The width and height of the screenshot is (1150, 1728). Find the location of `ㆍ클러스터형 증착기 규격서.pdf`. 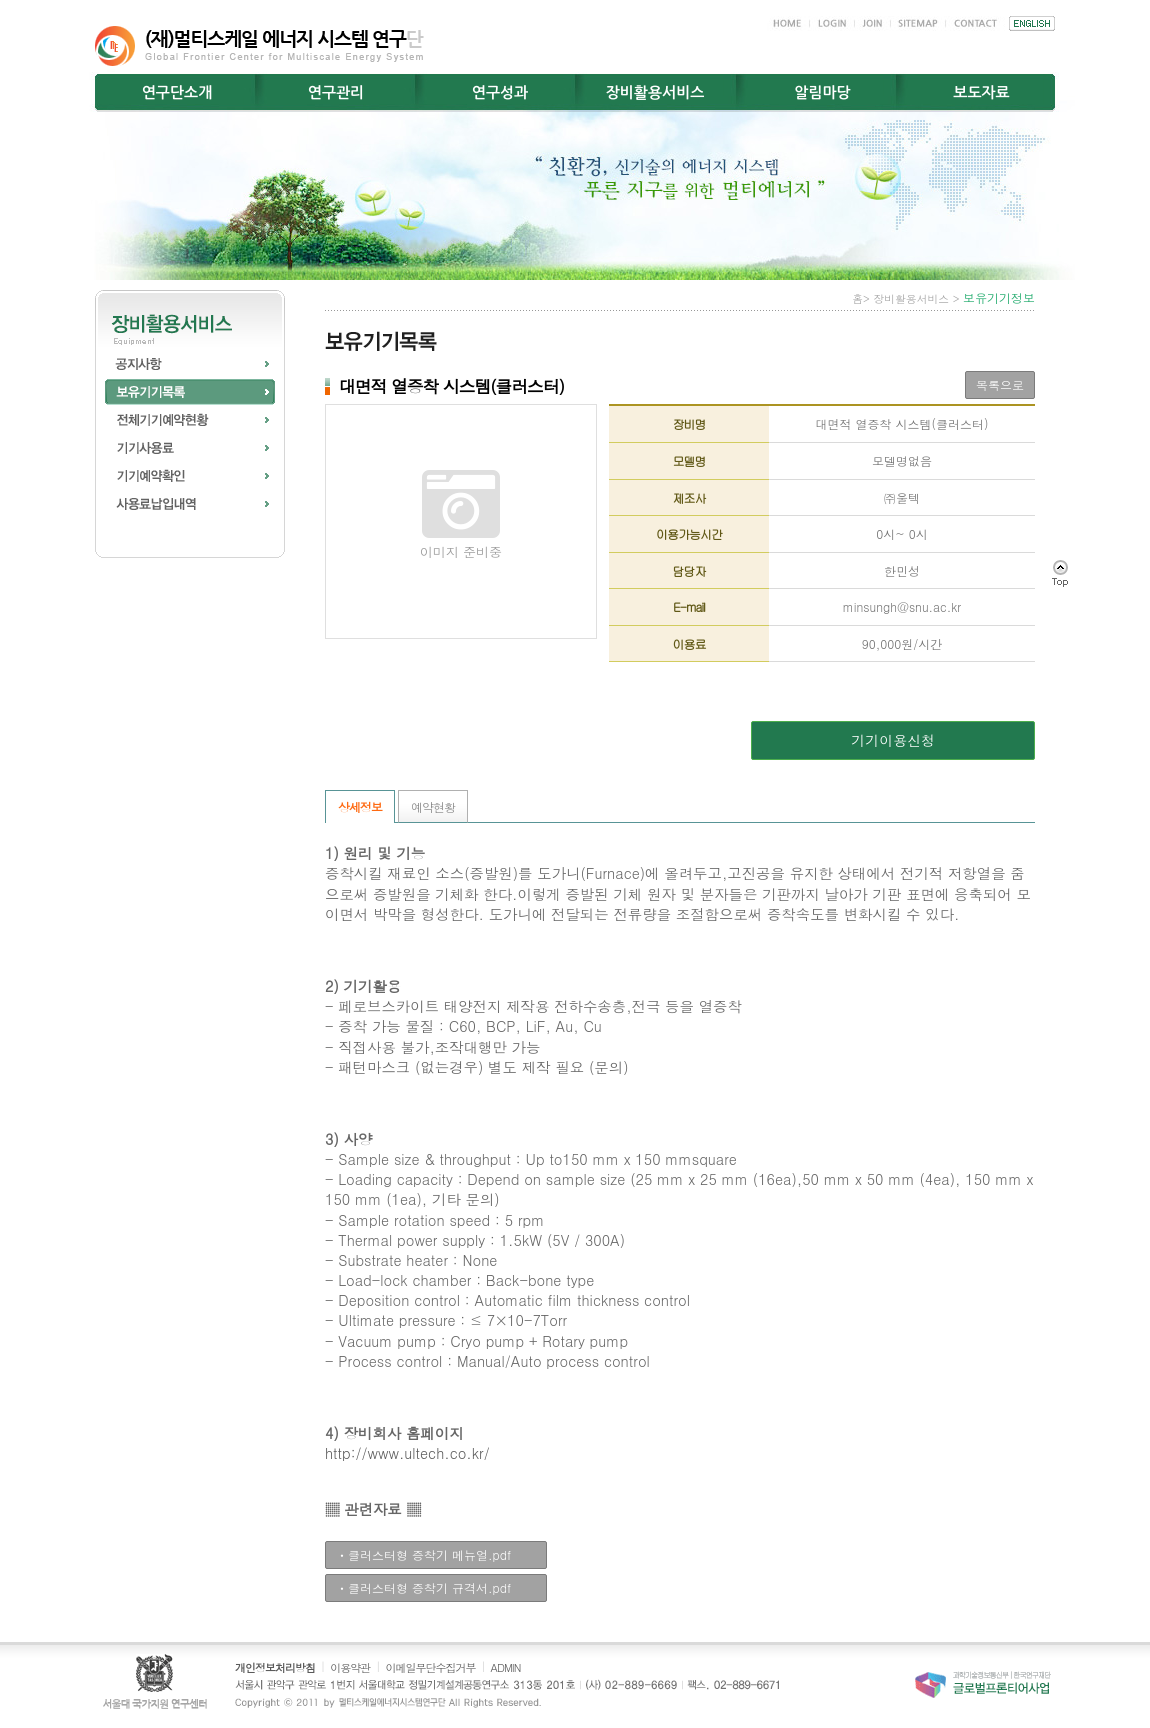

ㆍ클러스터형 증착기 규격서.pdf is located at coordinates (423, 1587).